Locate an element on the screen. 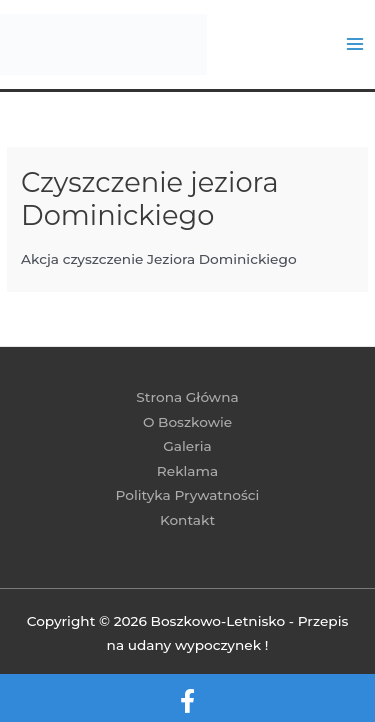 The image size is (375, 722). O Boszkowie is located at coordinates (187, 422).